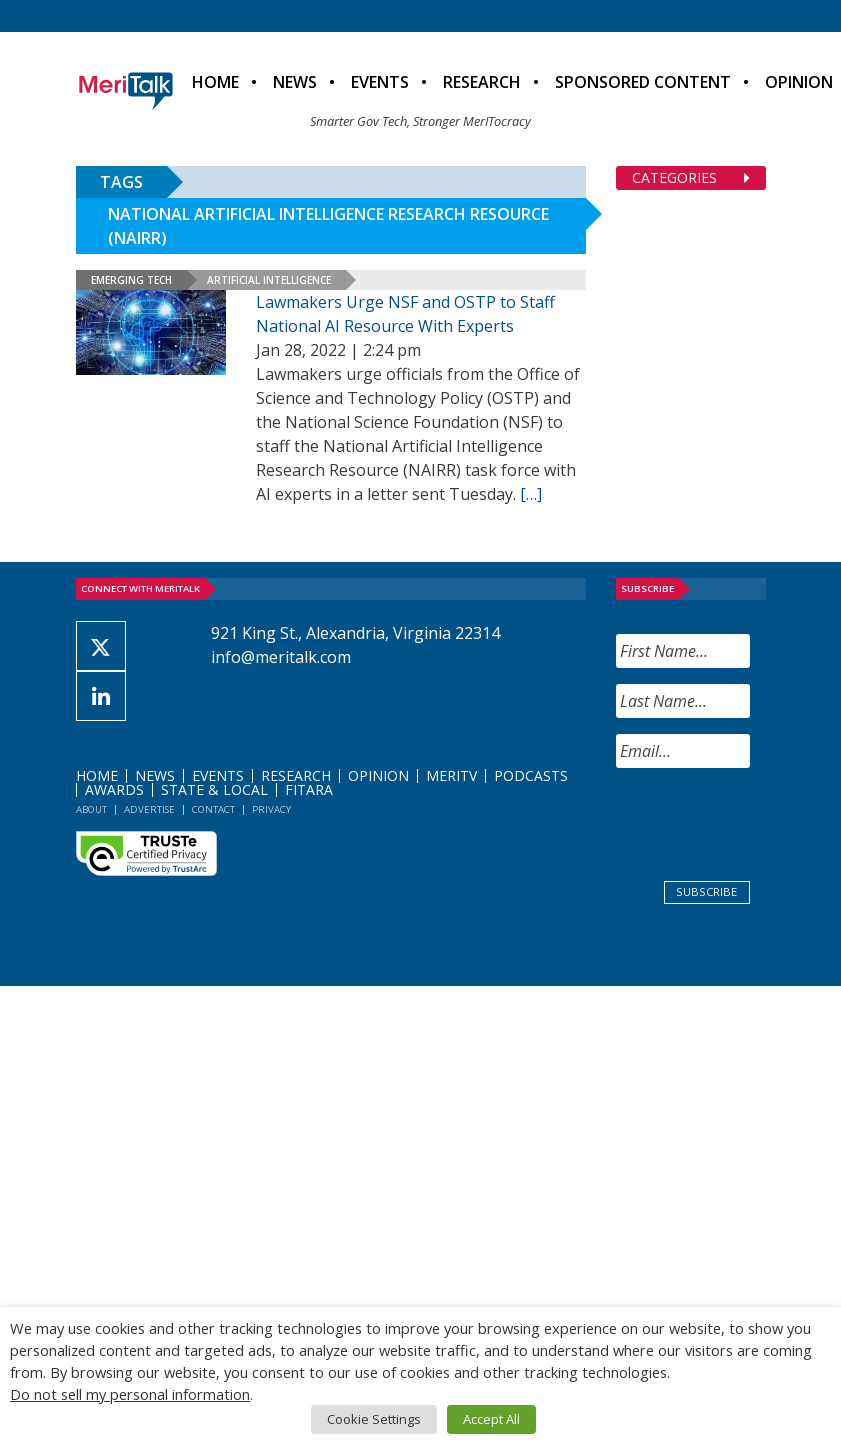 Image resolution: width=841 pixels, height=1444 pixels. What do you see at coordinates (295, 82) in the screenshot?
I see `News` at bounding box center [295, 82].